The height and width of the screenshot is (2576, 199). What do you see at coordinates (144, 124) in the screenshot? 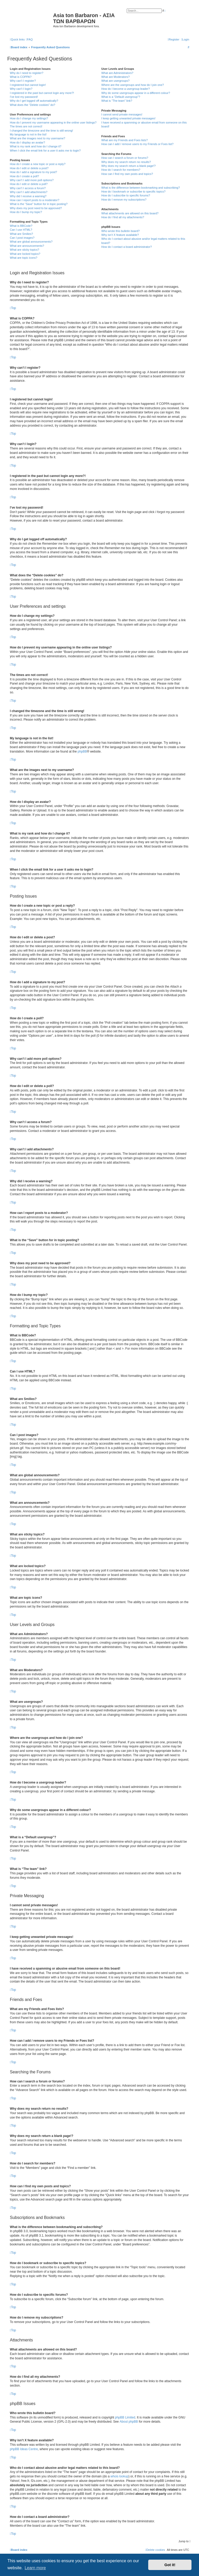
I see `I have received a spamming or abusive email from someone on this board!` at bounding box center [144, 124].